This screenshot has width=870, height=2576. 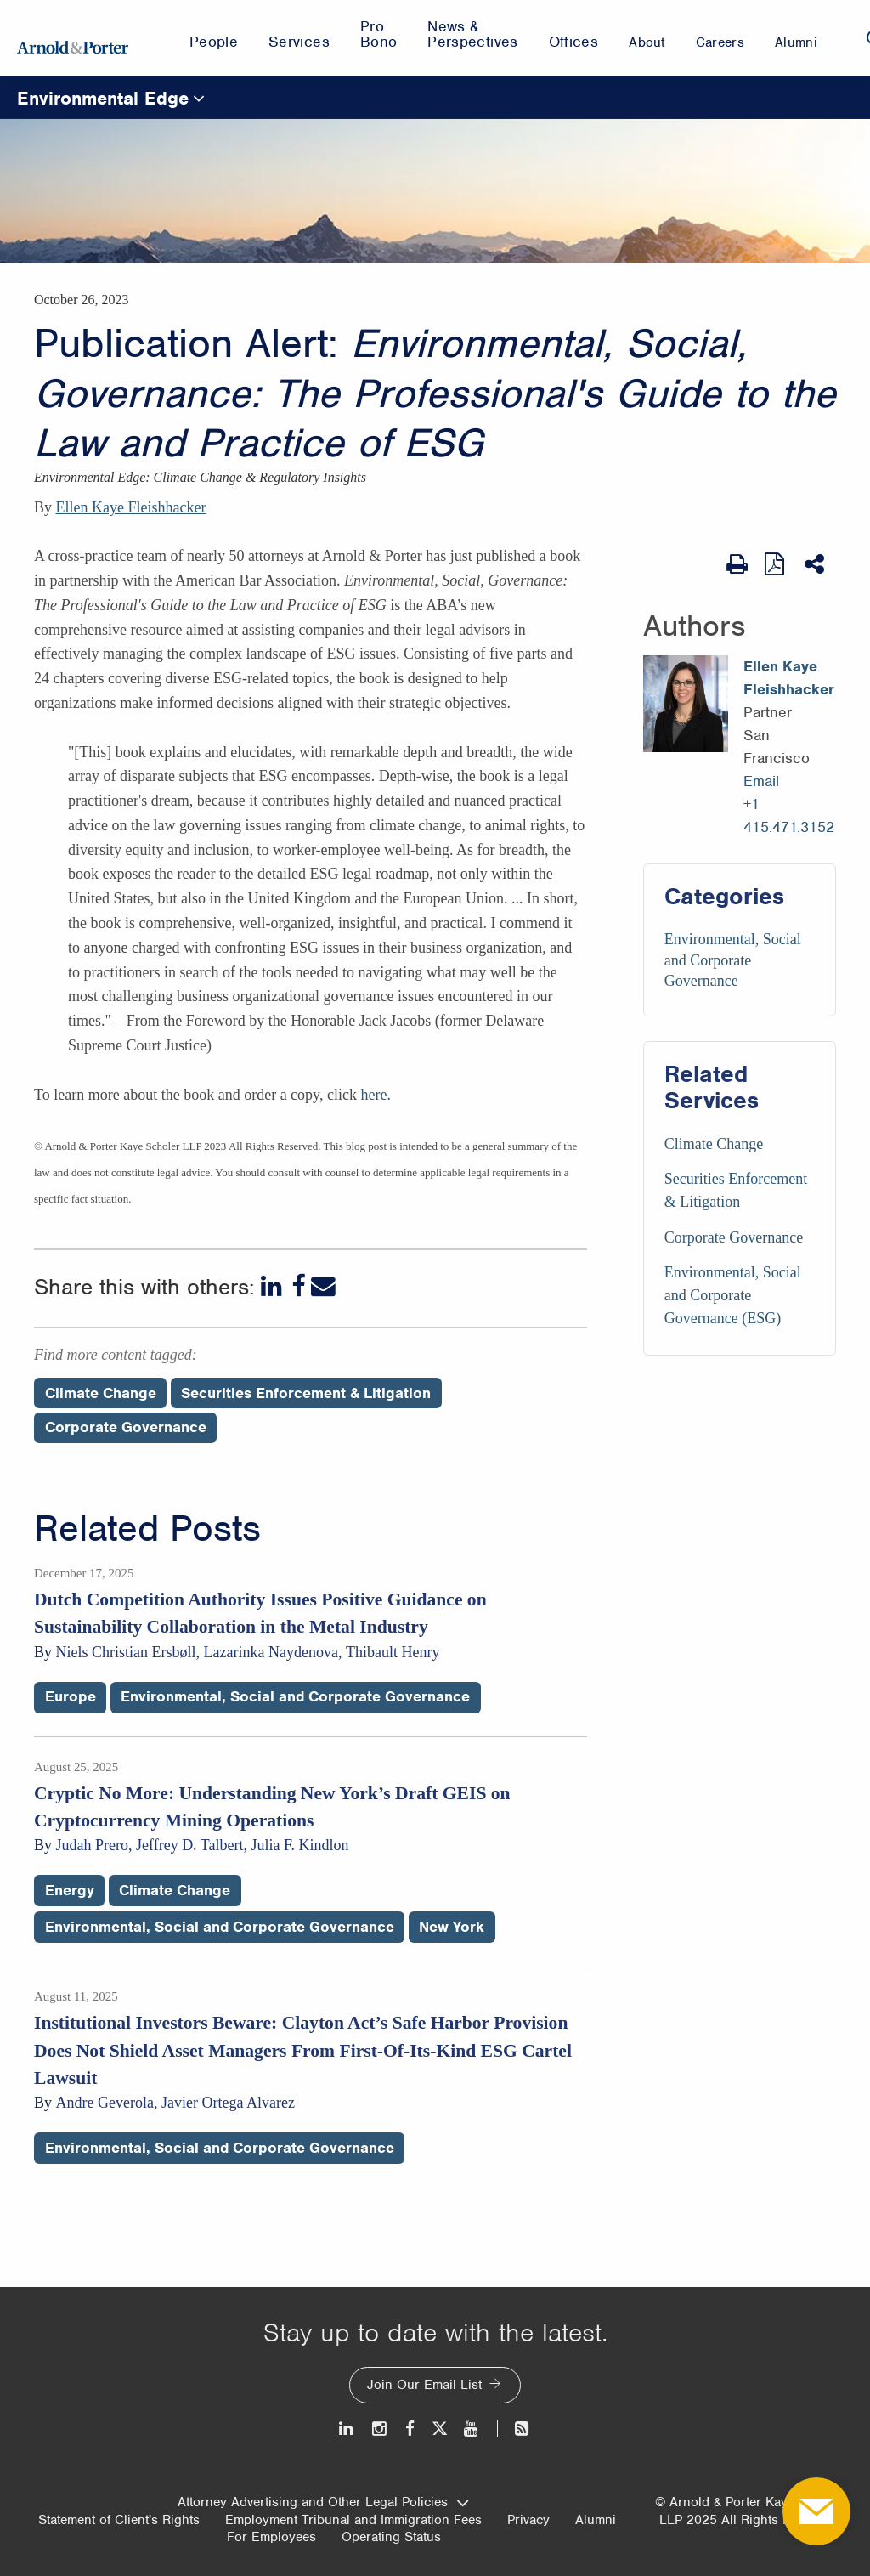 I want to click on Privacy, so click(x=528, y=2519).